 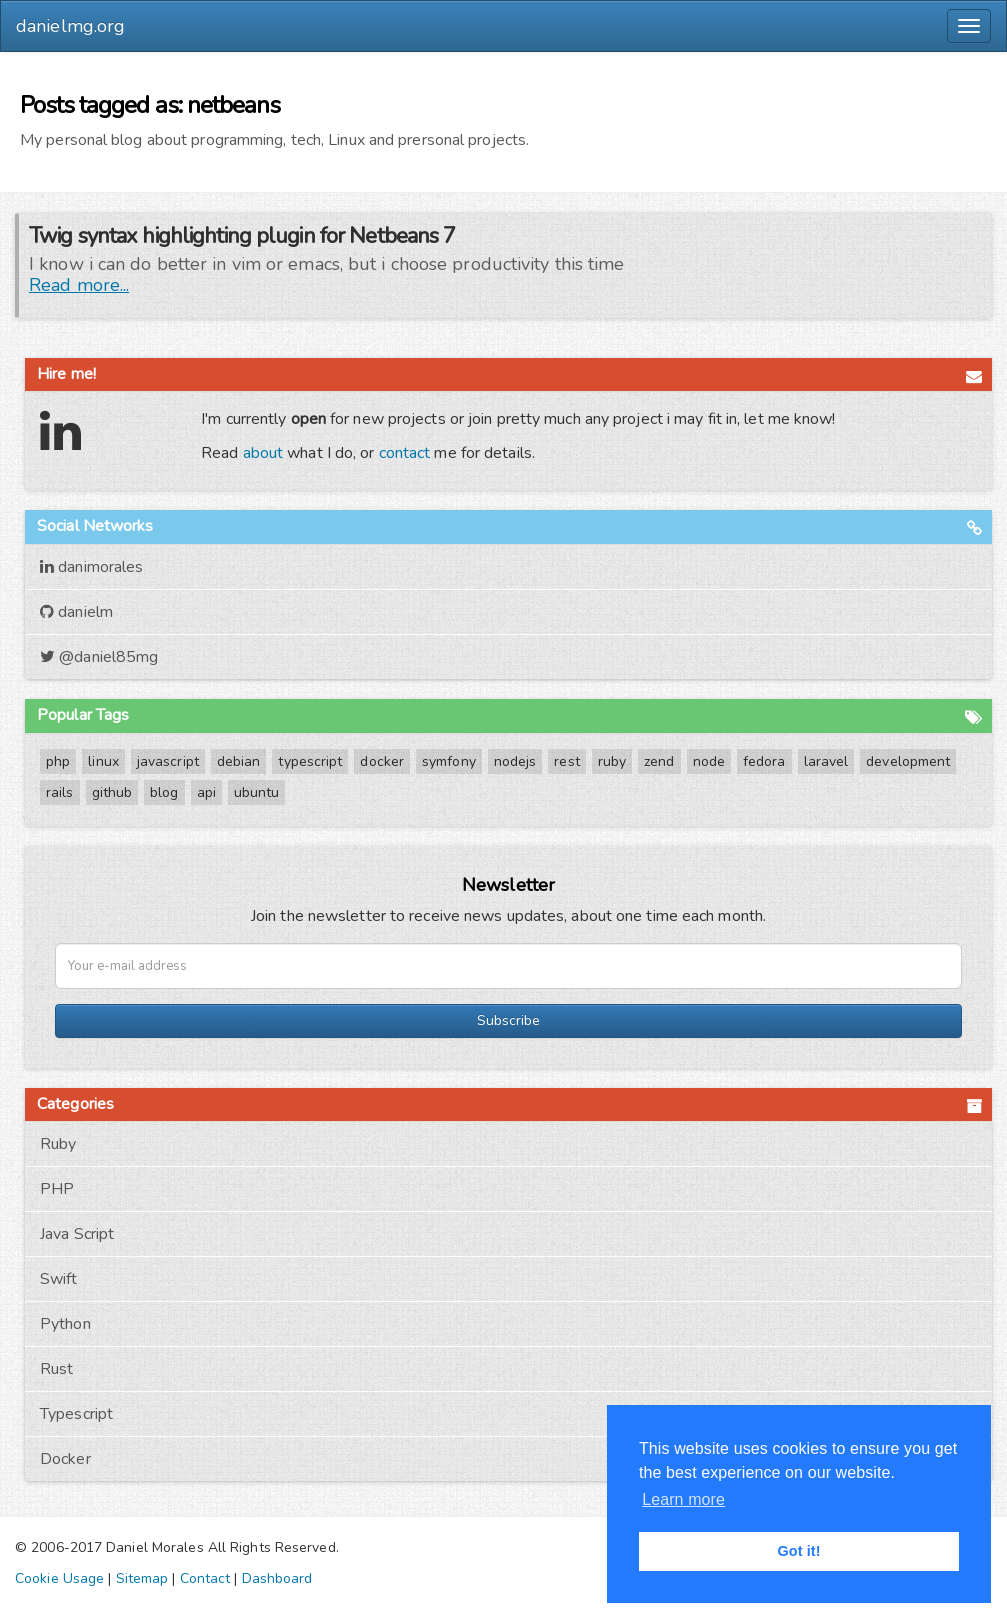 What do you see at coordinates (58, 761) in the screenshot?
I see `php` at bounding box center [58, 761].